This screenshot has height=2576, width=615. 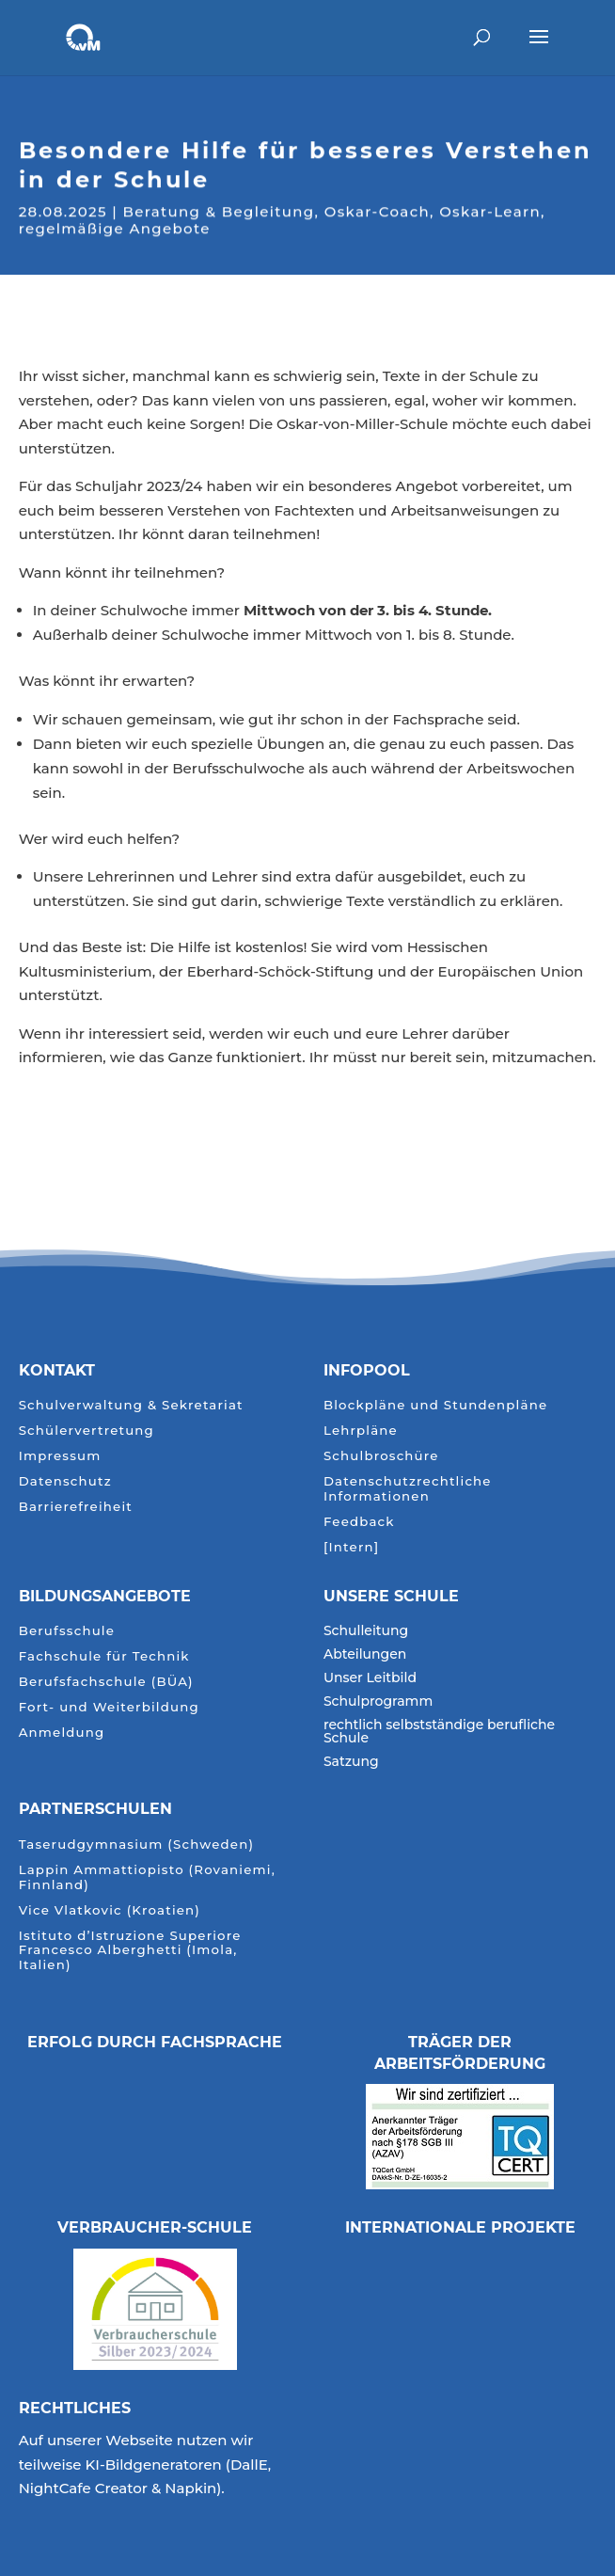 I want to click on Schulprogramm, so click(x=378, y=1701).